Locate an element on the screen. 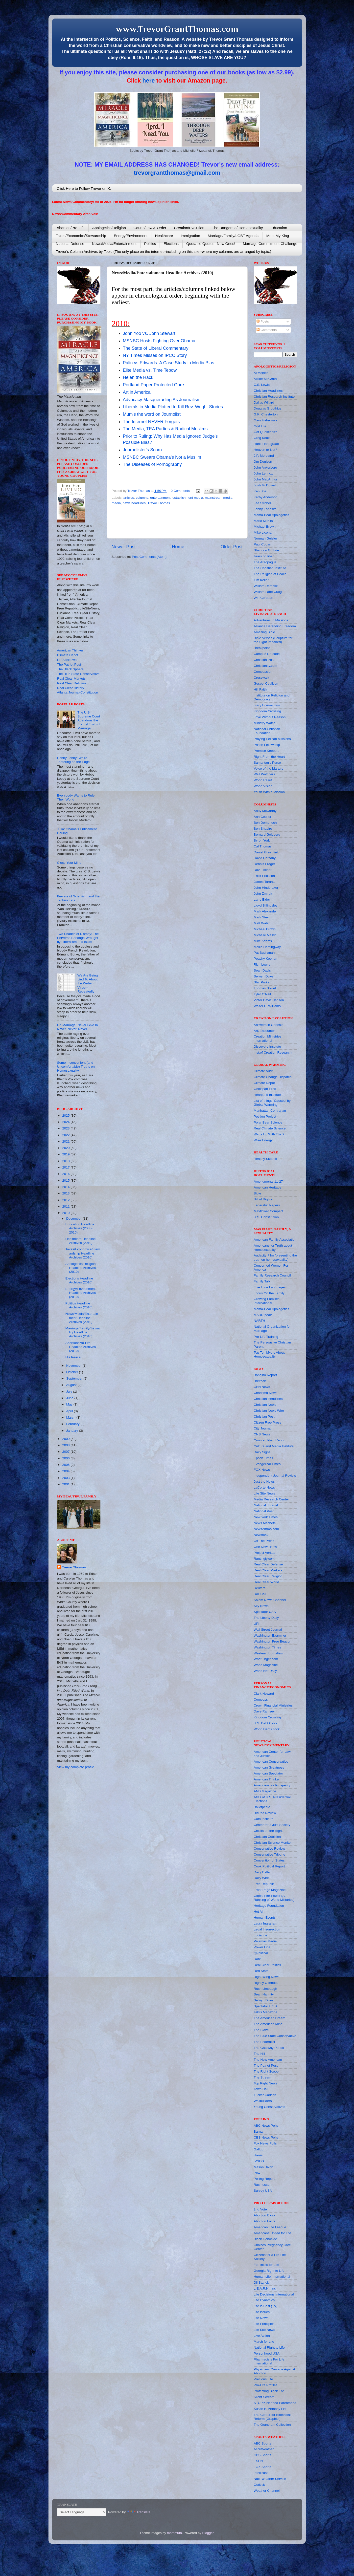  ESPN is located at coordinates (258, 2461).